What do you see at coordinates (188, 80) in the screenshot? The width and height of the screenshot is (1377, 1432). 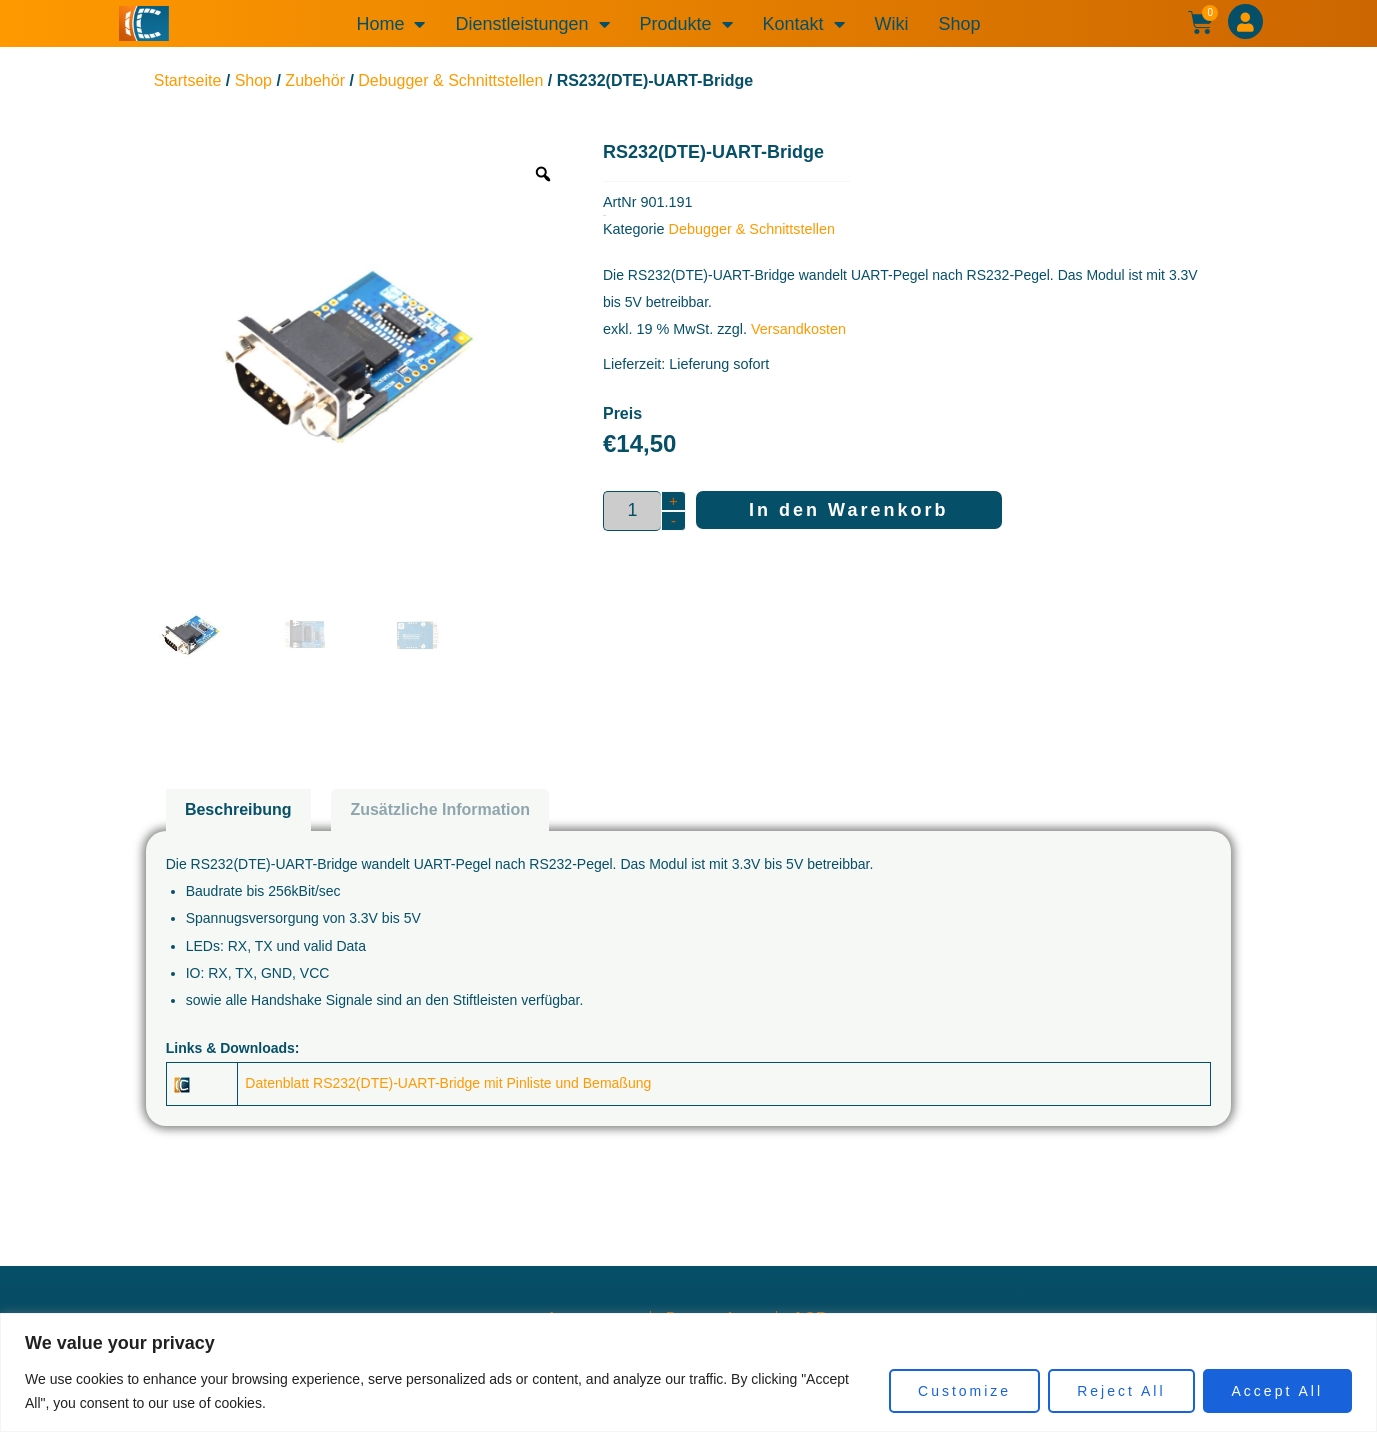 I see `Startseite` at bounding box center [188, 80].